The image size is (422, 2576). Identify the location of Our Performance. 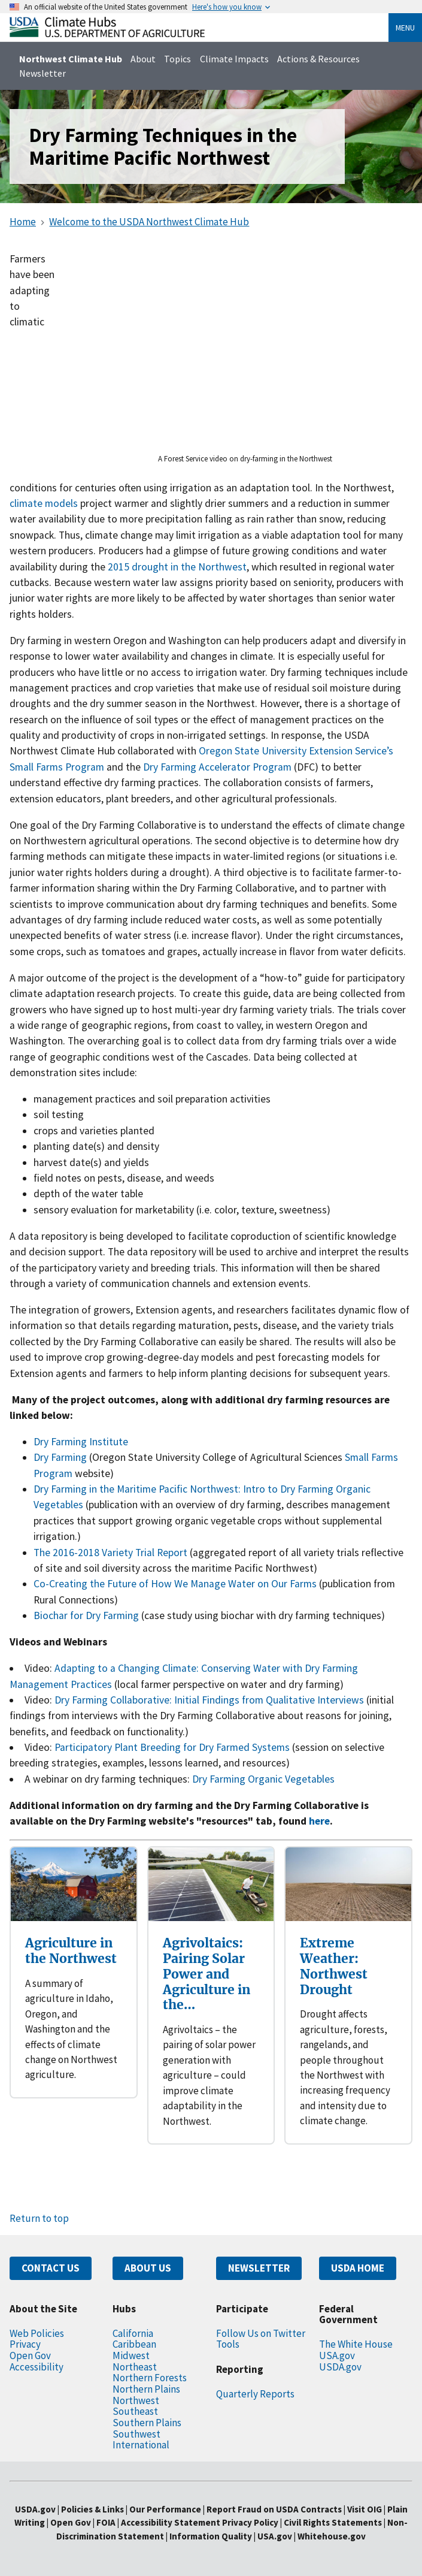
(165, 2509).